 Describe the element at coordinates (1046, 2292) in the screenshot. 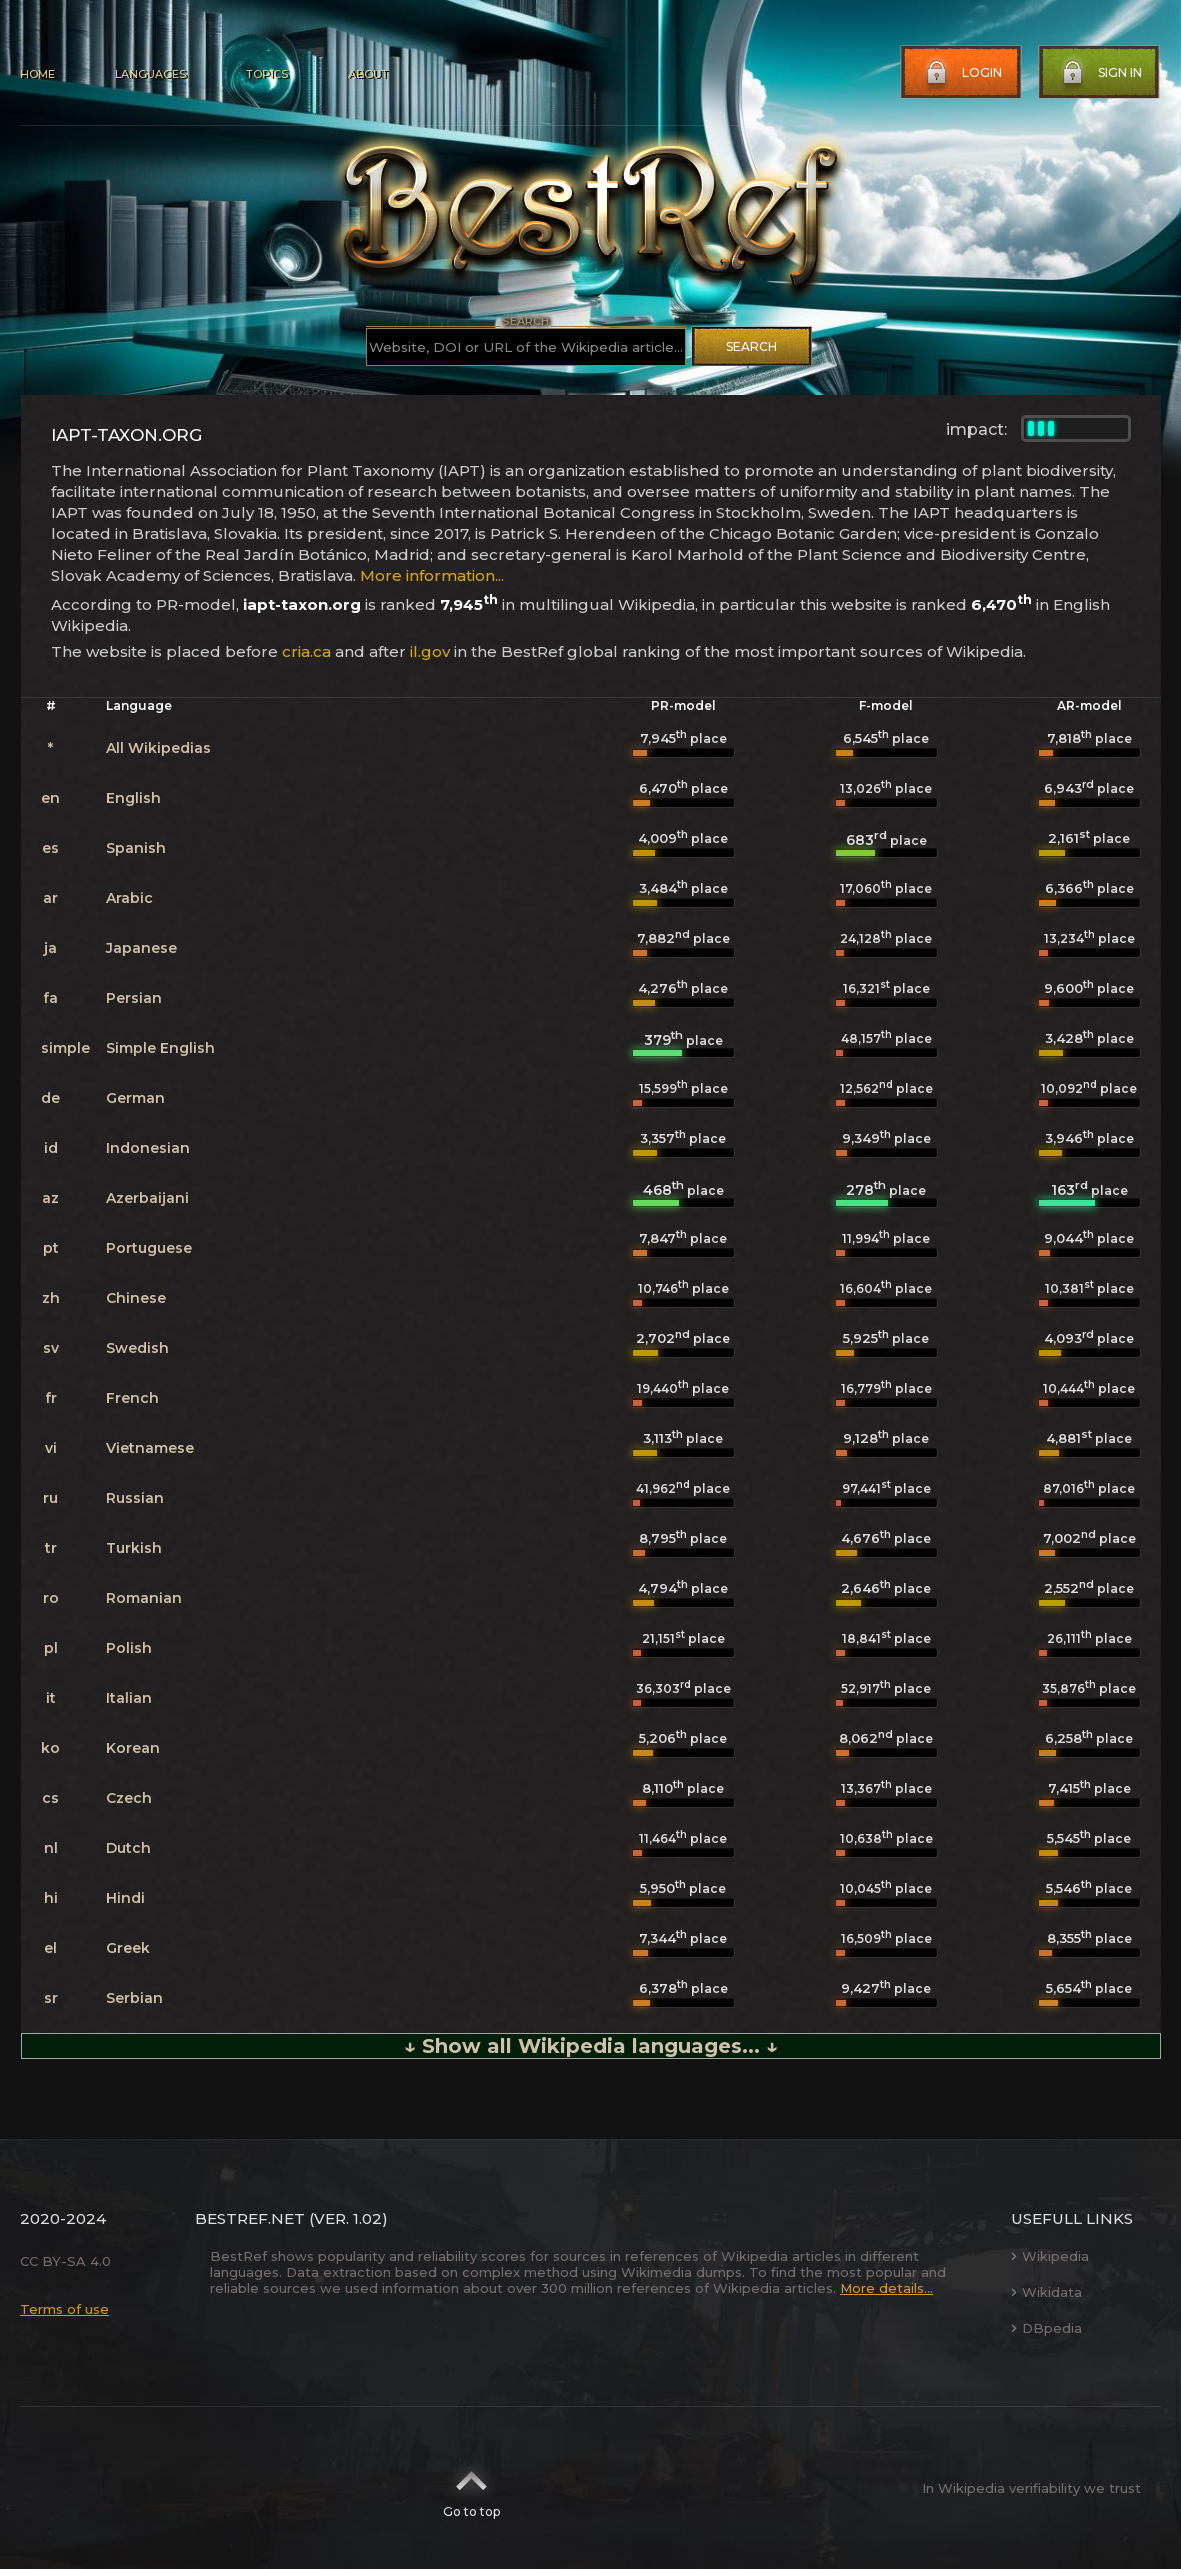

I see `Wikidata` at that location.